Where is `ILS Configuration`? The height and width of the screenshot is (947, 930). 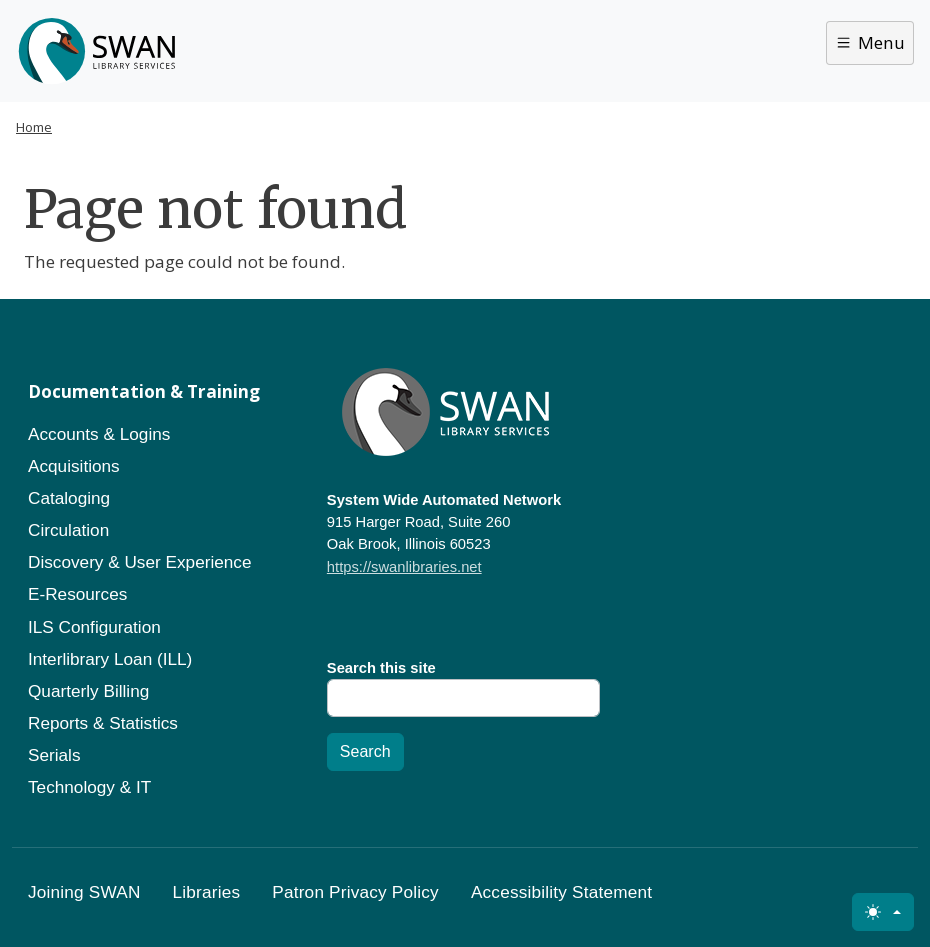
ILS Configuration is located at coordinates (94, 627).